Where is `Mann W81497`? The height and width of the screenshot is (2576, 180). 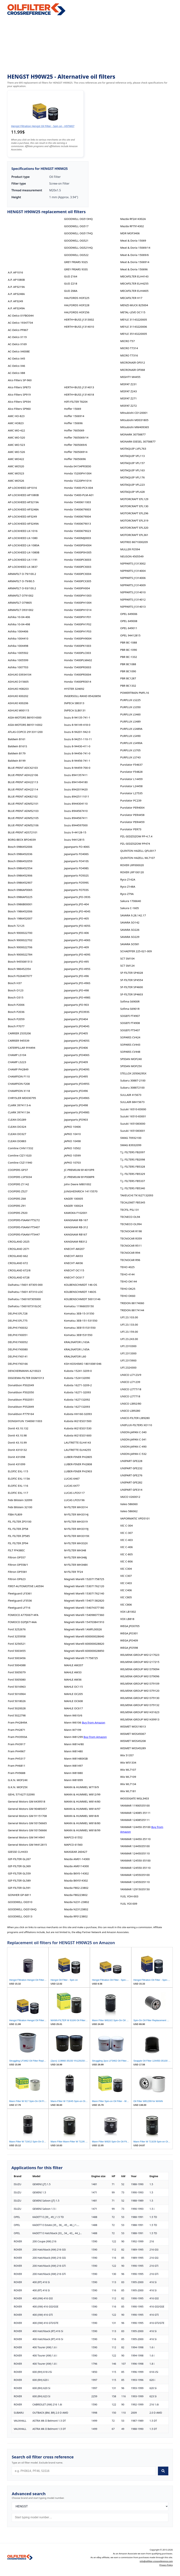 Mann W81497 is located at coordinates (73, 1765).